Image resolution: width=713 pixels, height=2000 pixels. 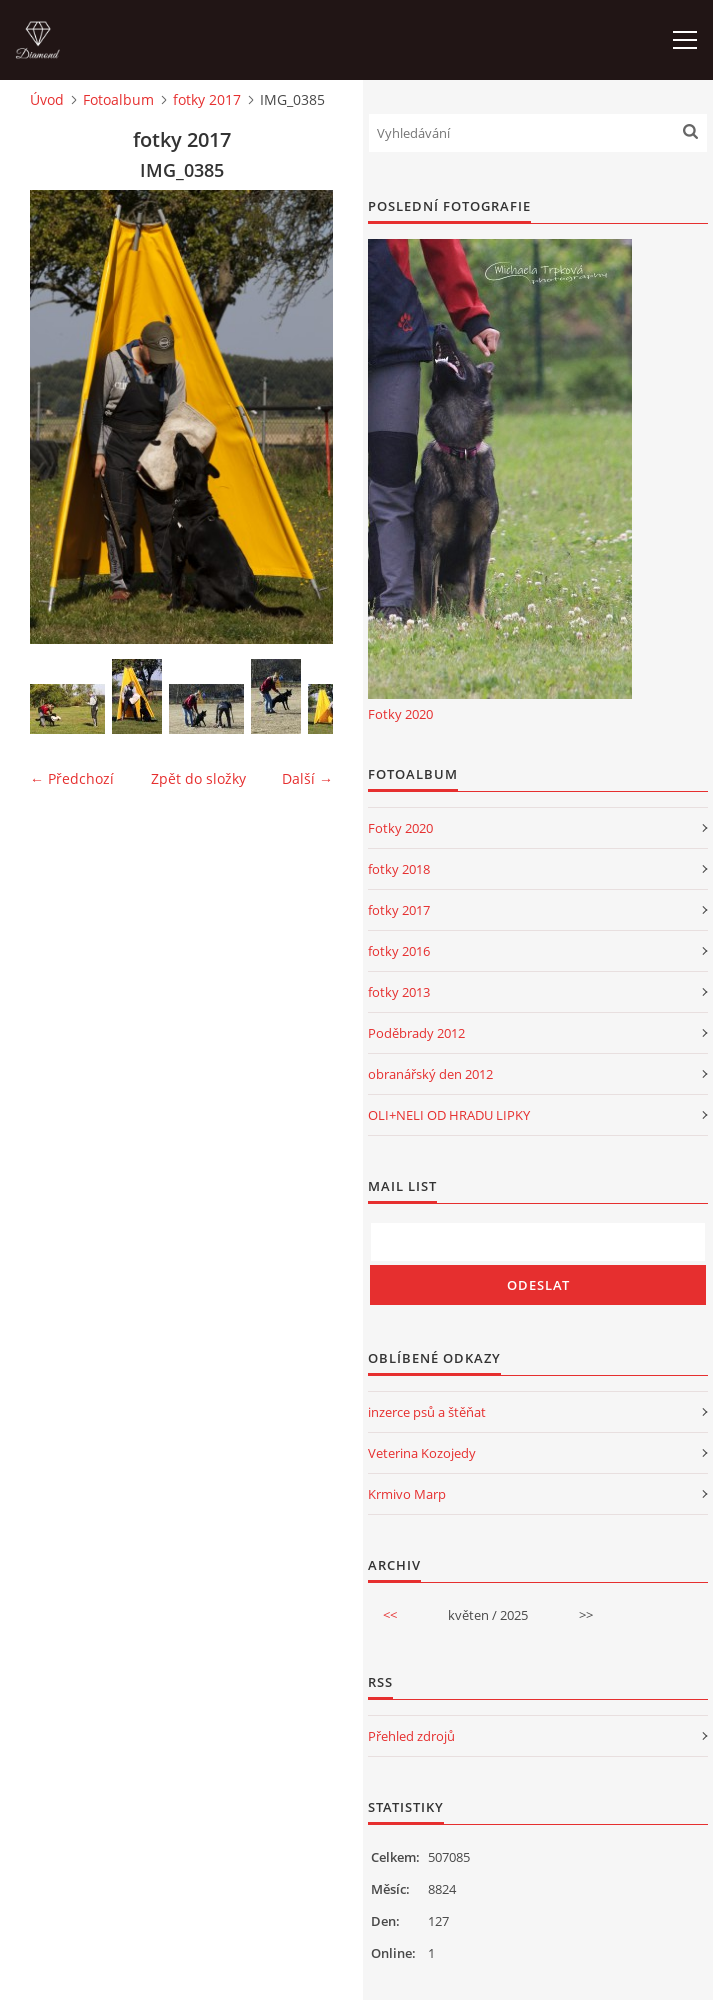 I want to click on Přehled zdrojů, so click(x=411, y=1736).